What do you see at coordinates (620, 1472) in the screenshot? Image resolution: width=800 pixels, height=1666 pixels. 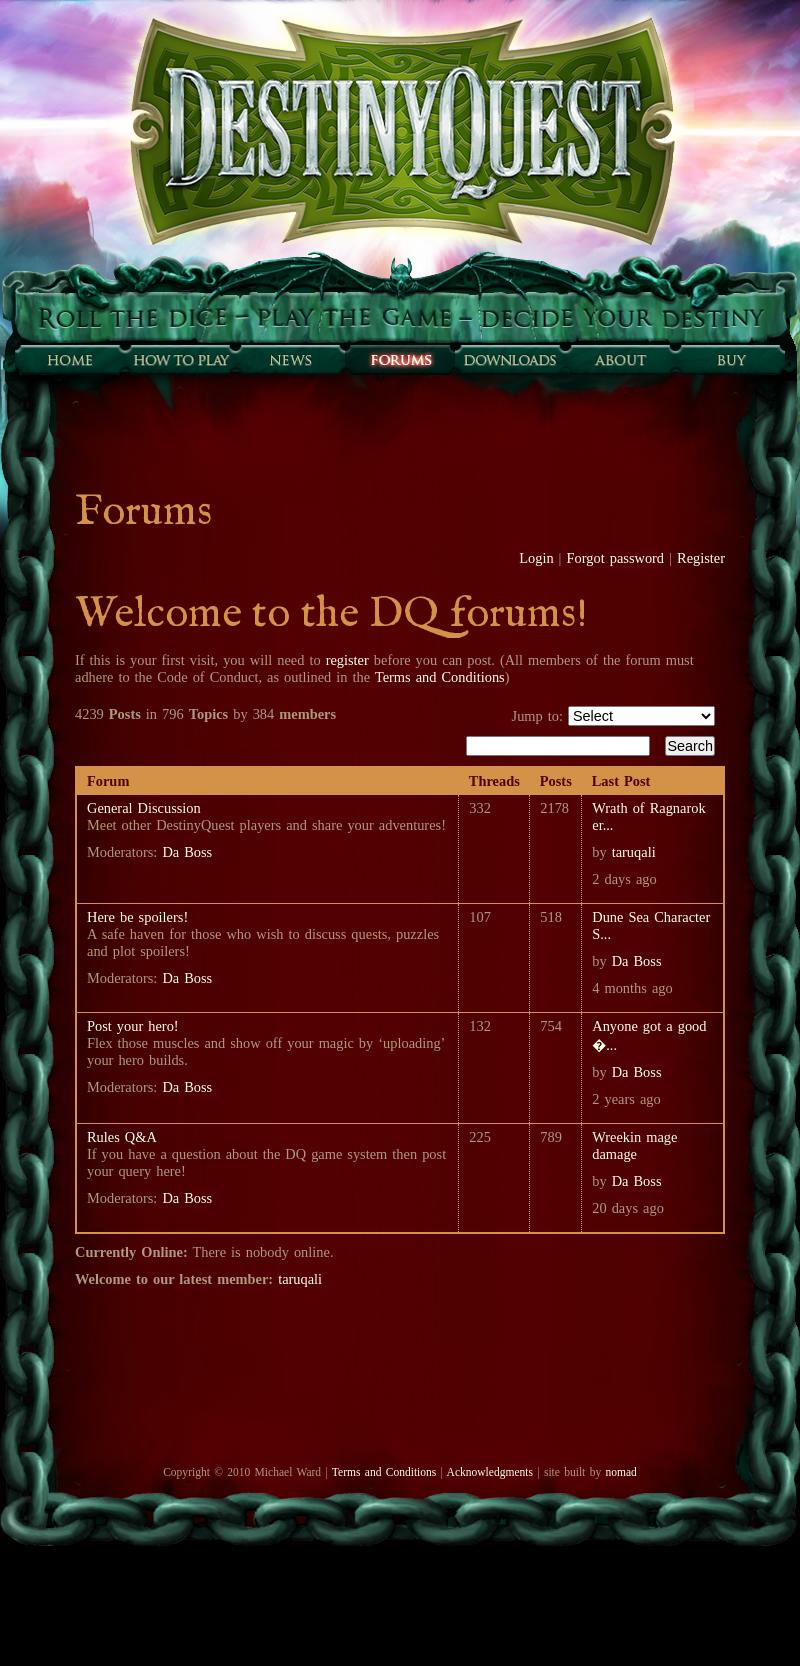 I see `nomad` at bounding box center [620, 1472].